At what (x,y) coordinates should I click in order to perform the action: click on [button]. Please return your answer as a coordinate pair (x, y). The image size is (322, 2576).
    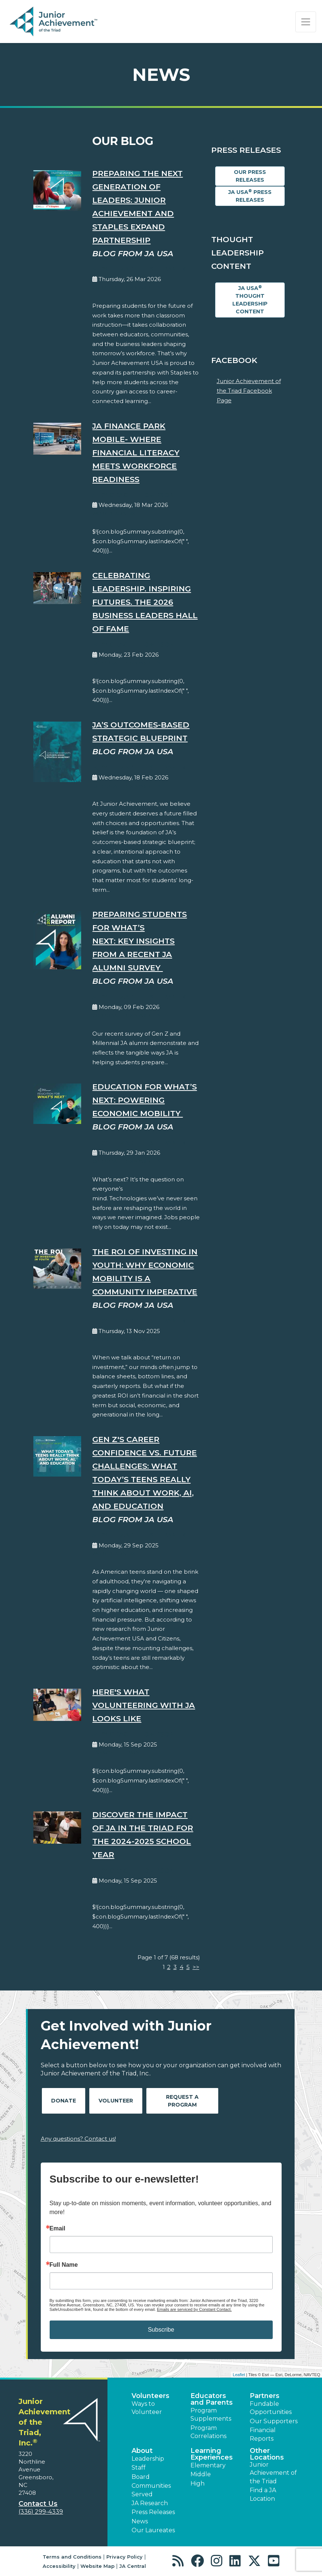
    Looking at the image, I should click on (179, 2561).